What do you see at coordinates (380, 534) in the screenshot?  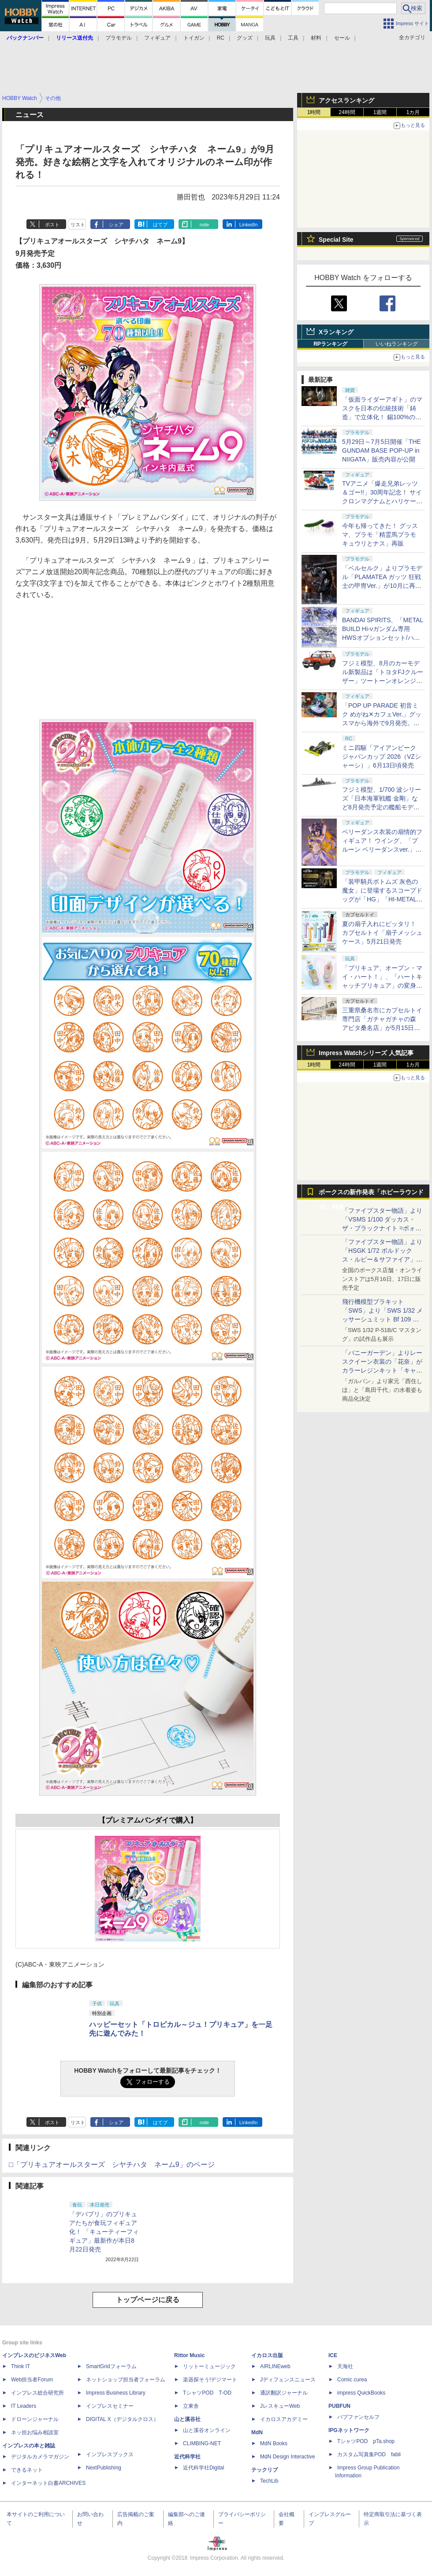 I see `今年も帰ってきた！ グッスマ、プラモ「精霊馬プラモ キュウリとナス」再販` at bounding box center [380, 534].